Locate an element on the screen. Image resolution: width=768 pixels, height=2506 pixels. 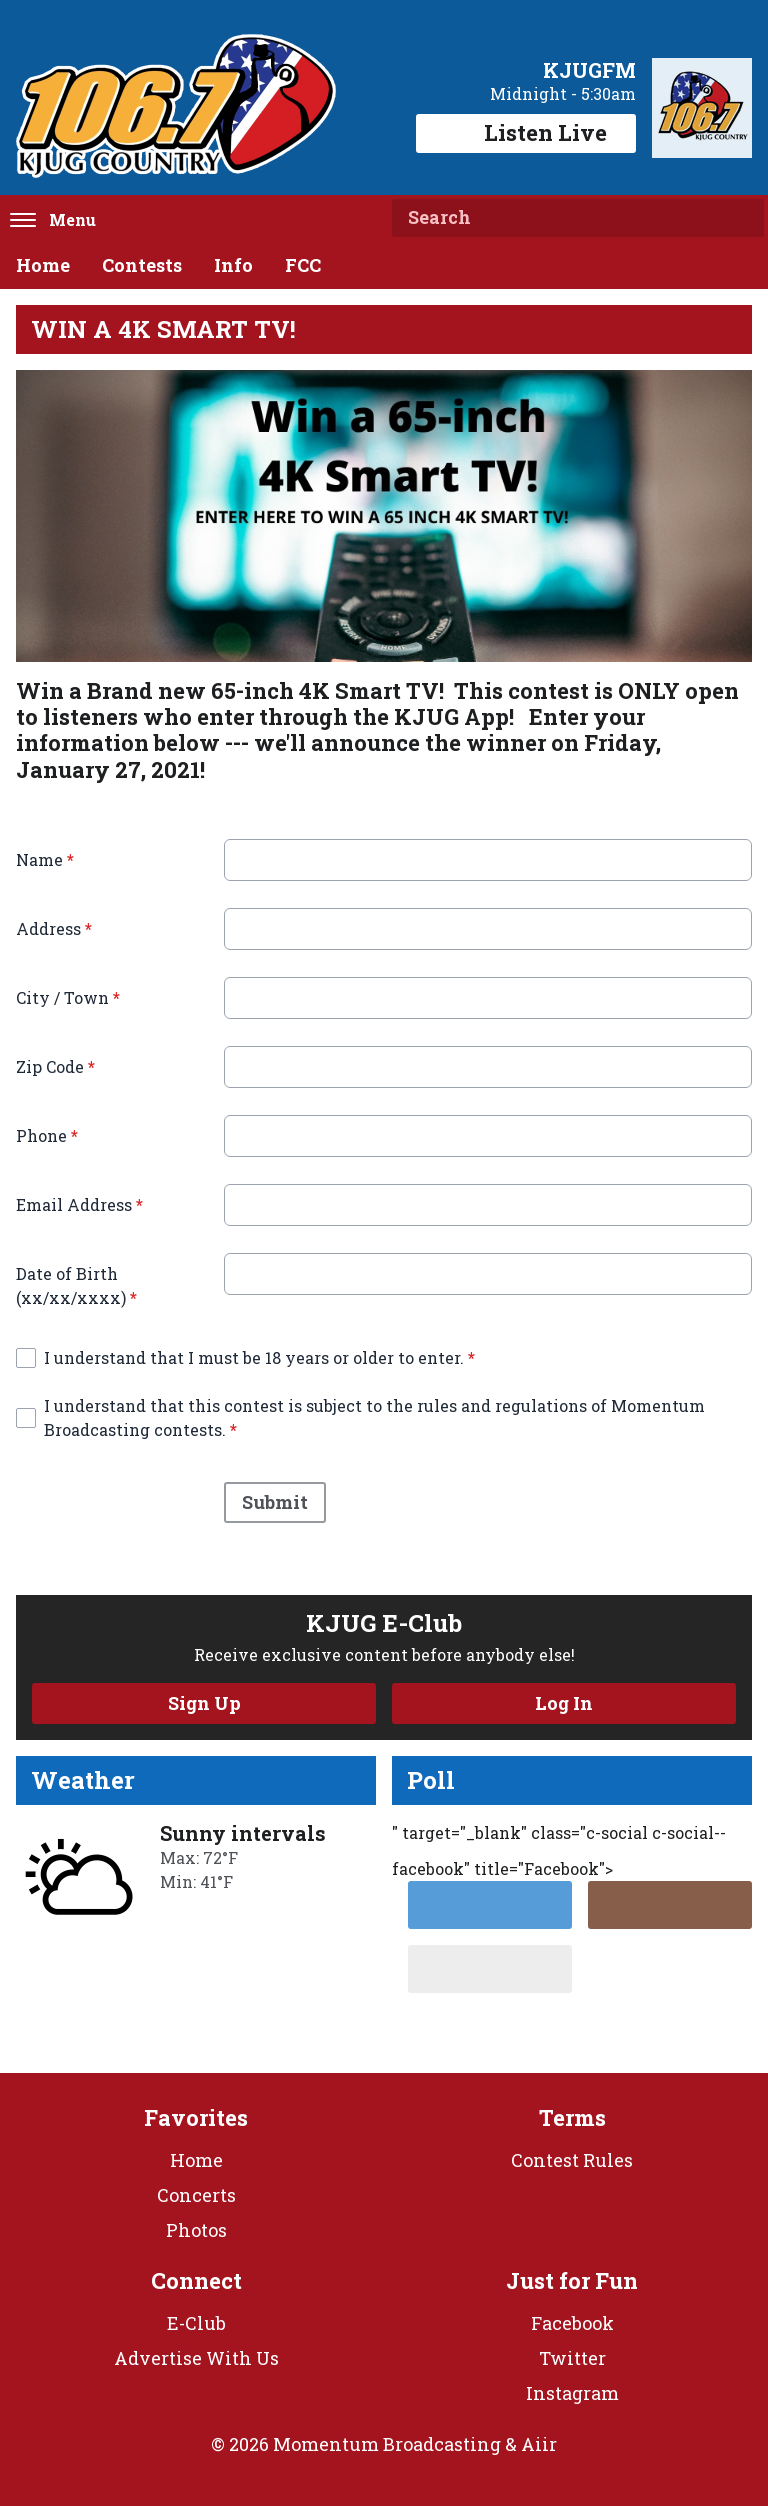
Log In is located at coordinates (564, 1703).